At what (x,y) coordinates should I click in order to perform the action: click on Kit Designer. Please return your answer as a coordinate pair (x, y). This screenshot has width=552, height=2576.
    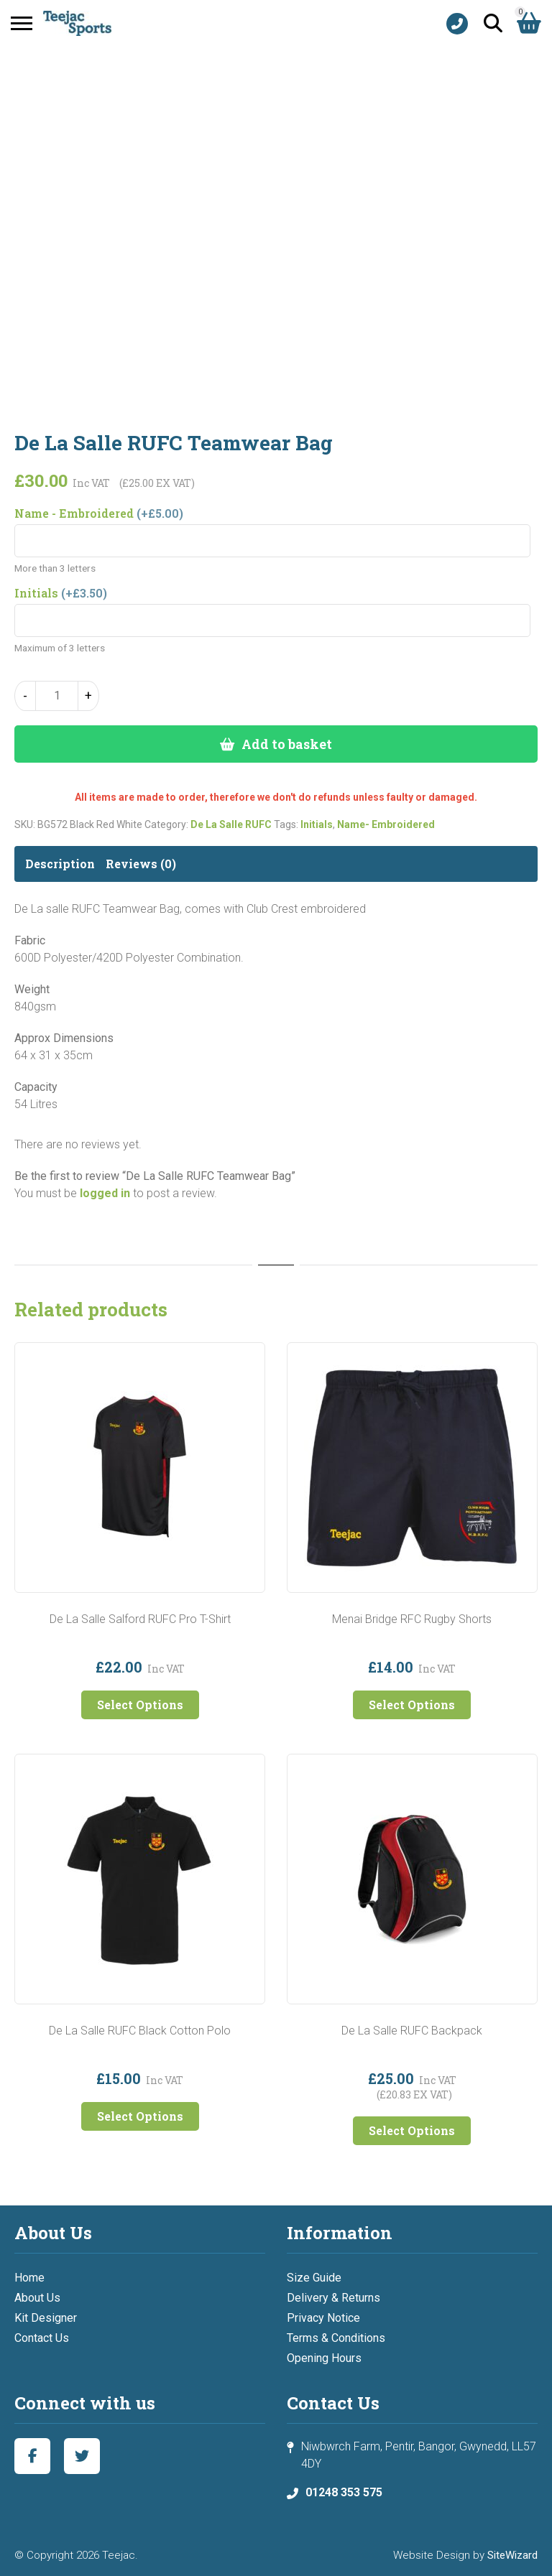
    Looking at the image, I should click on (45, 2318).